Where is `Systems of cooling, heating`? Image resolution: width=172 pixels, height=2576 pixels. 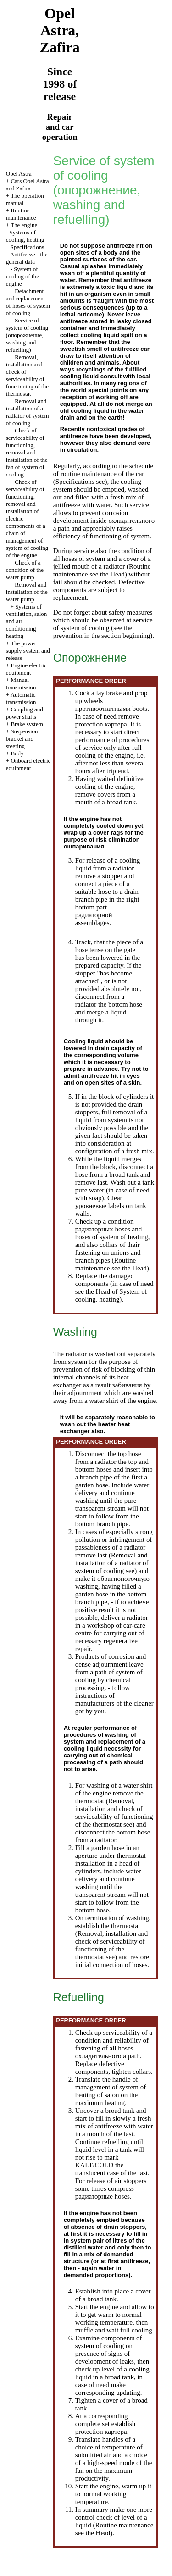
Systems of cooling, heating is located at coordinates (25, 236).